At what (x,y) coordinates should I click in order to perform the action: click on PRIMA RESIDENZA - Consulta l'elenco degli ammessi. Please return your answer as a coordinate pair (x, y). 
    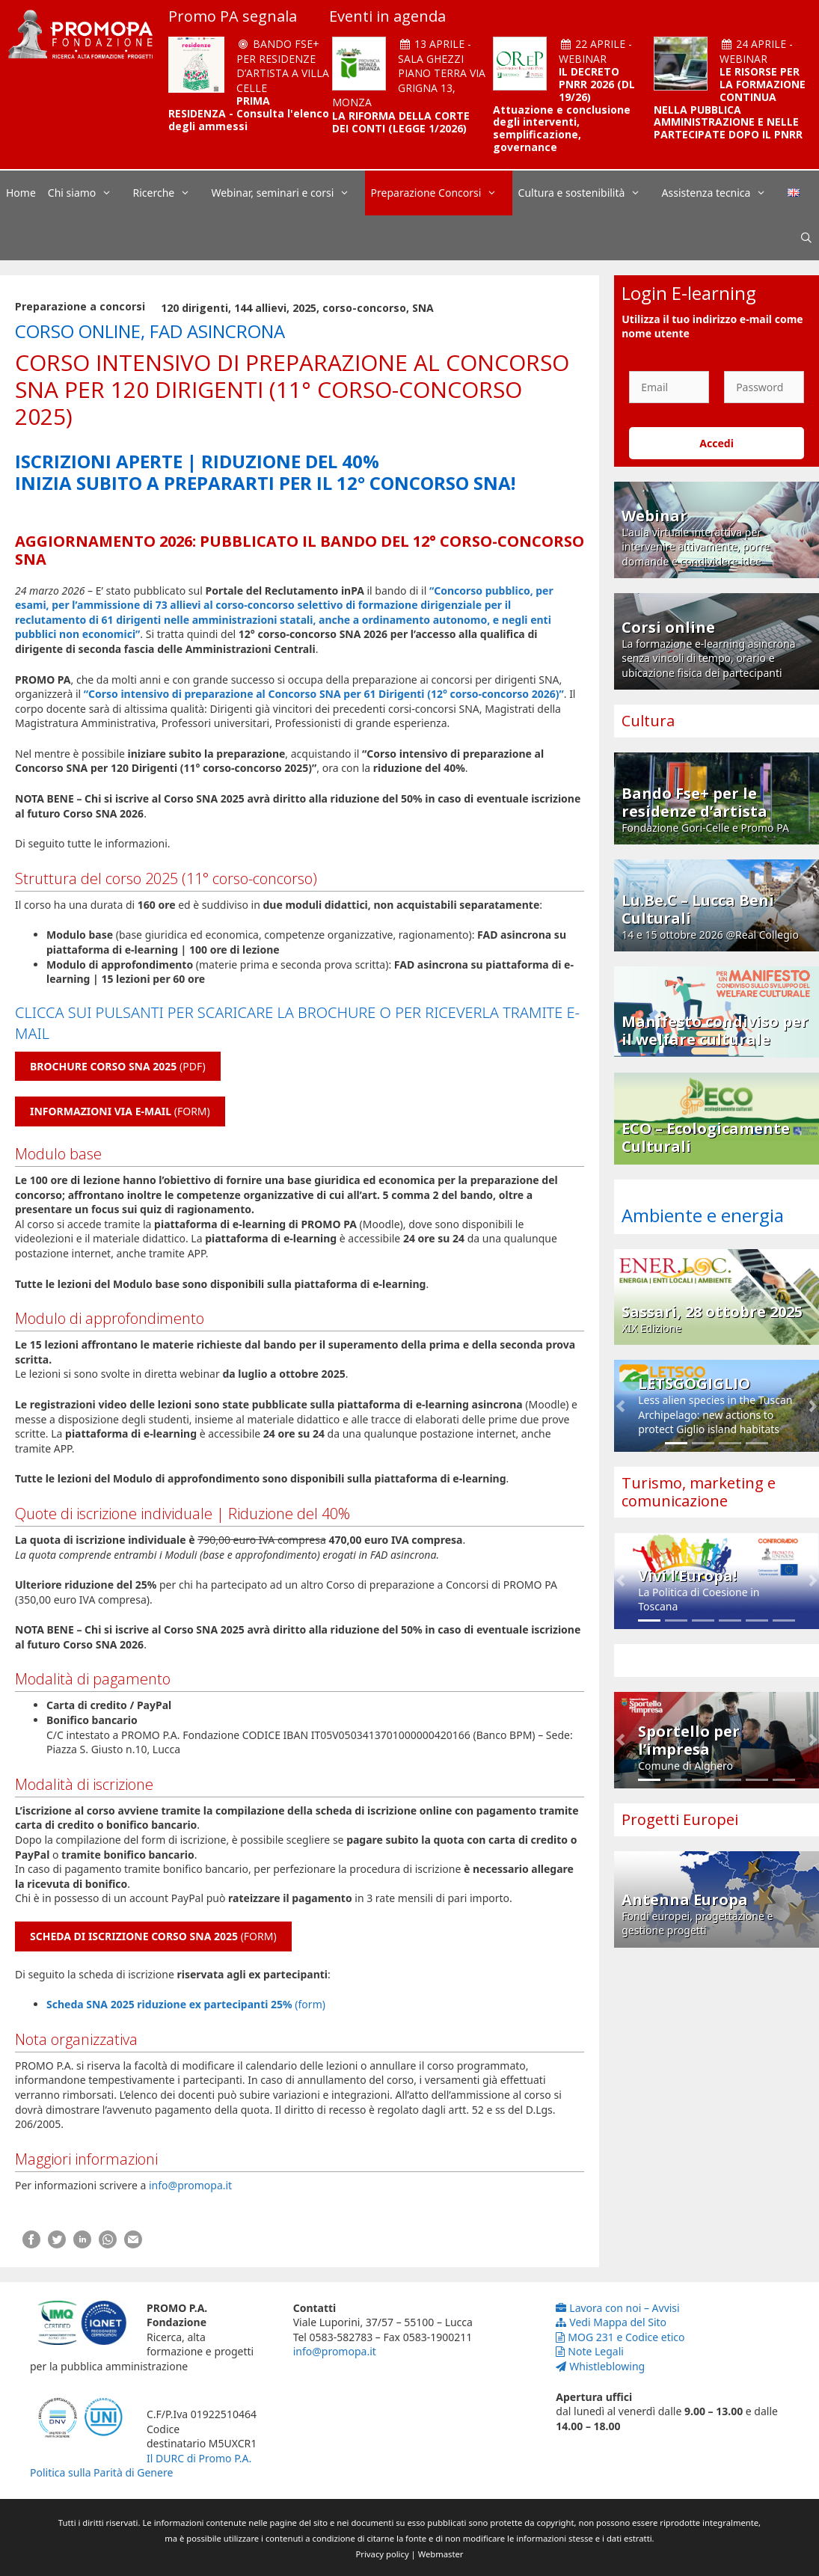
    Looking at the image, I should click on (248, 113).